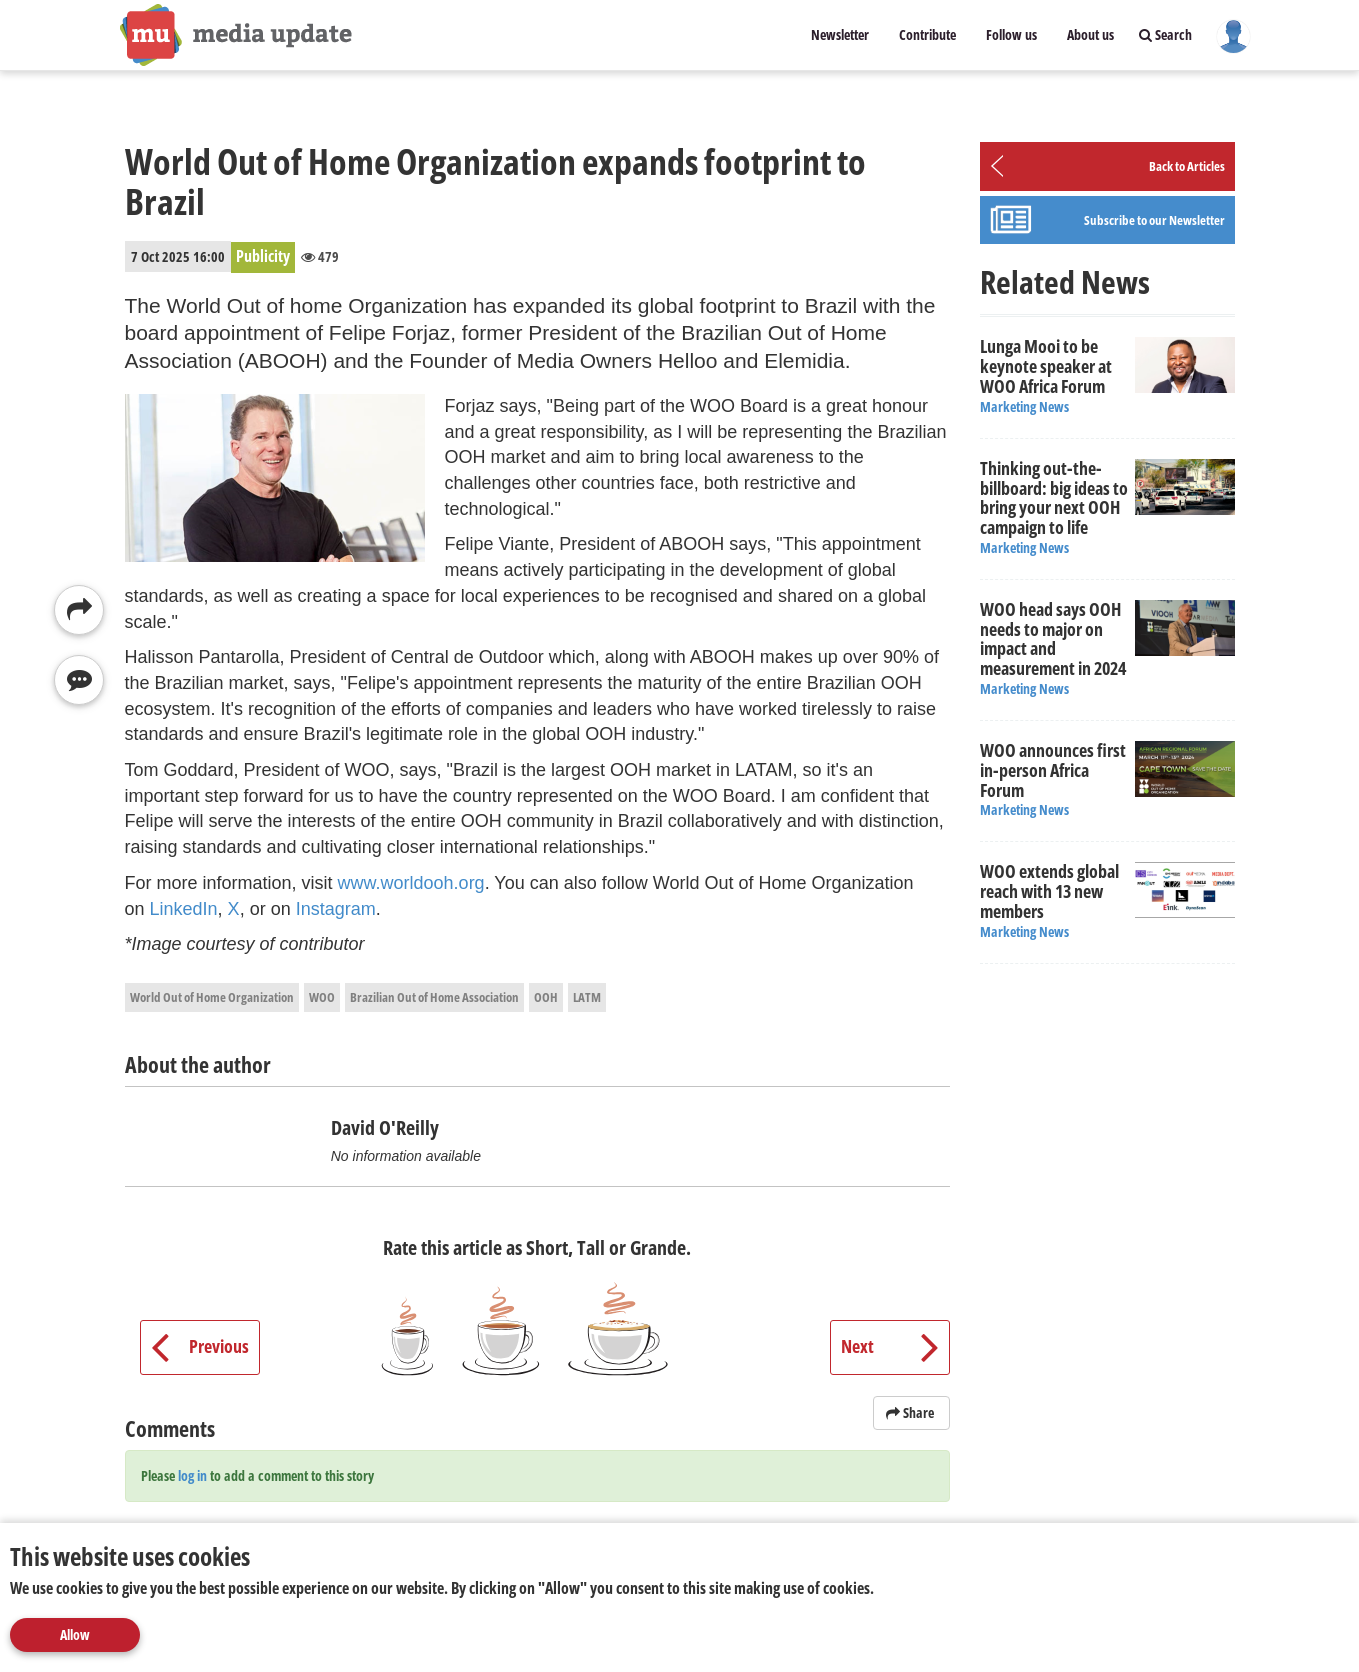 The height and width of the screenshot is (1672, 1359). I want to click on log in, so click(192, 1475).